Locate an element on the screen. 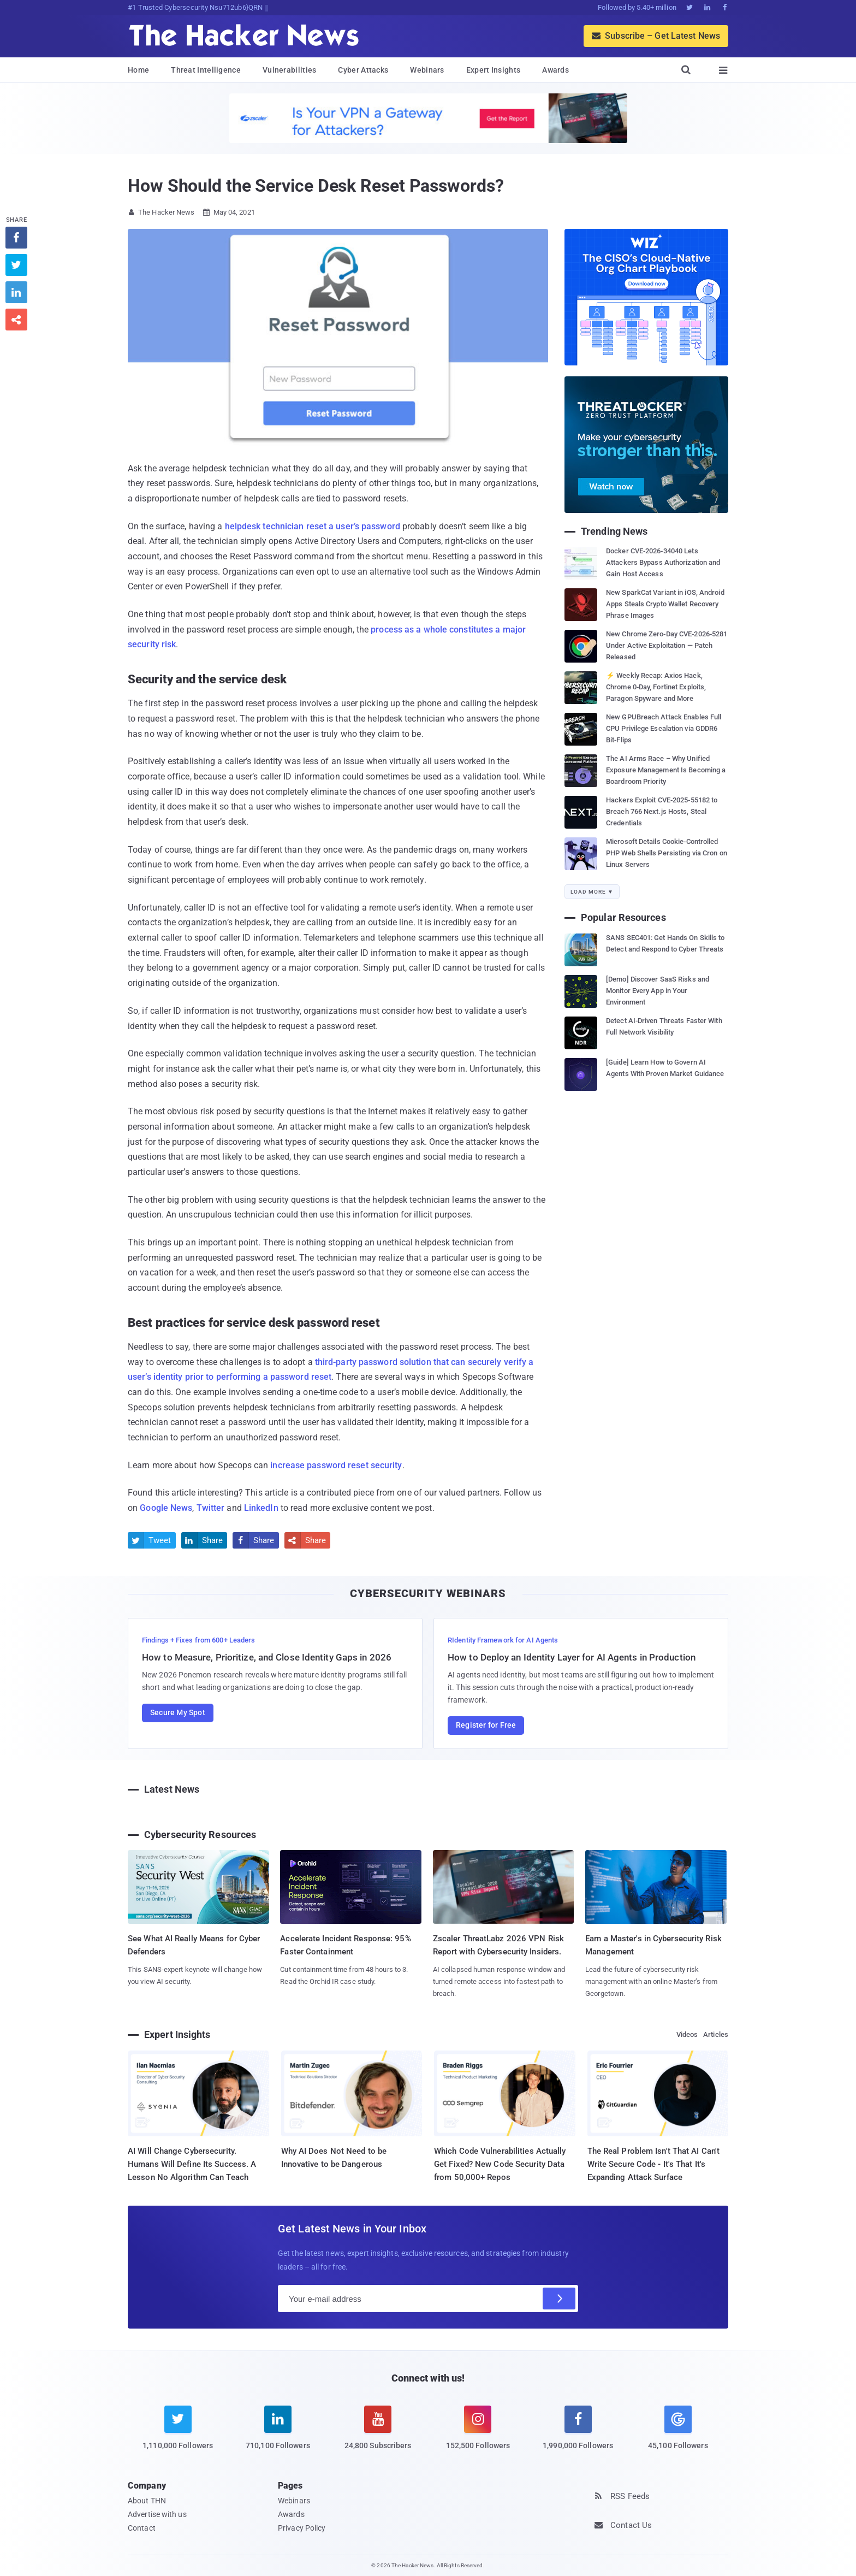  Privacy Policy is located at coordinates (301, 2528).